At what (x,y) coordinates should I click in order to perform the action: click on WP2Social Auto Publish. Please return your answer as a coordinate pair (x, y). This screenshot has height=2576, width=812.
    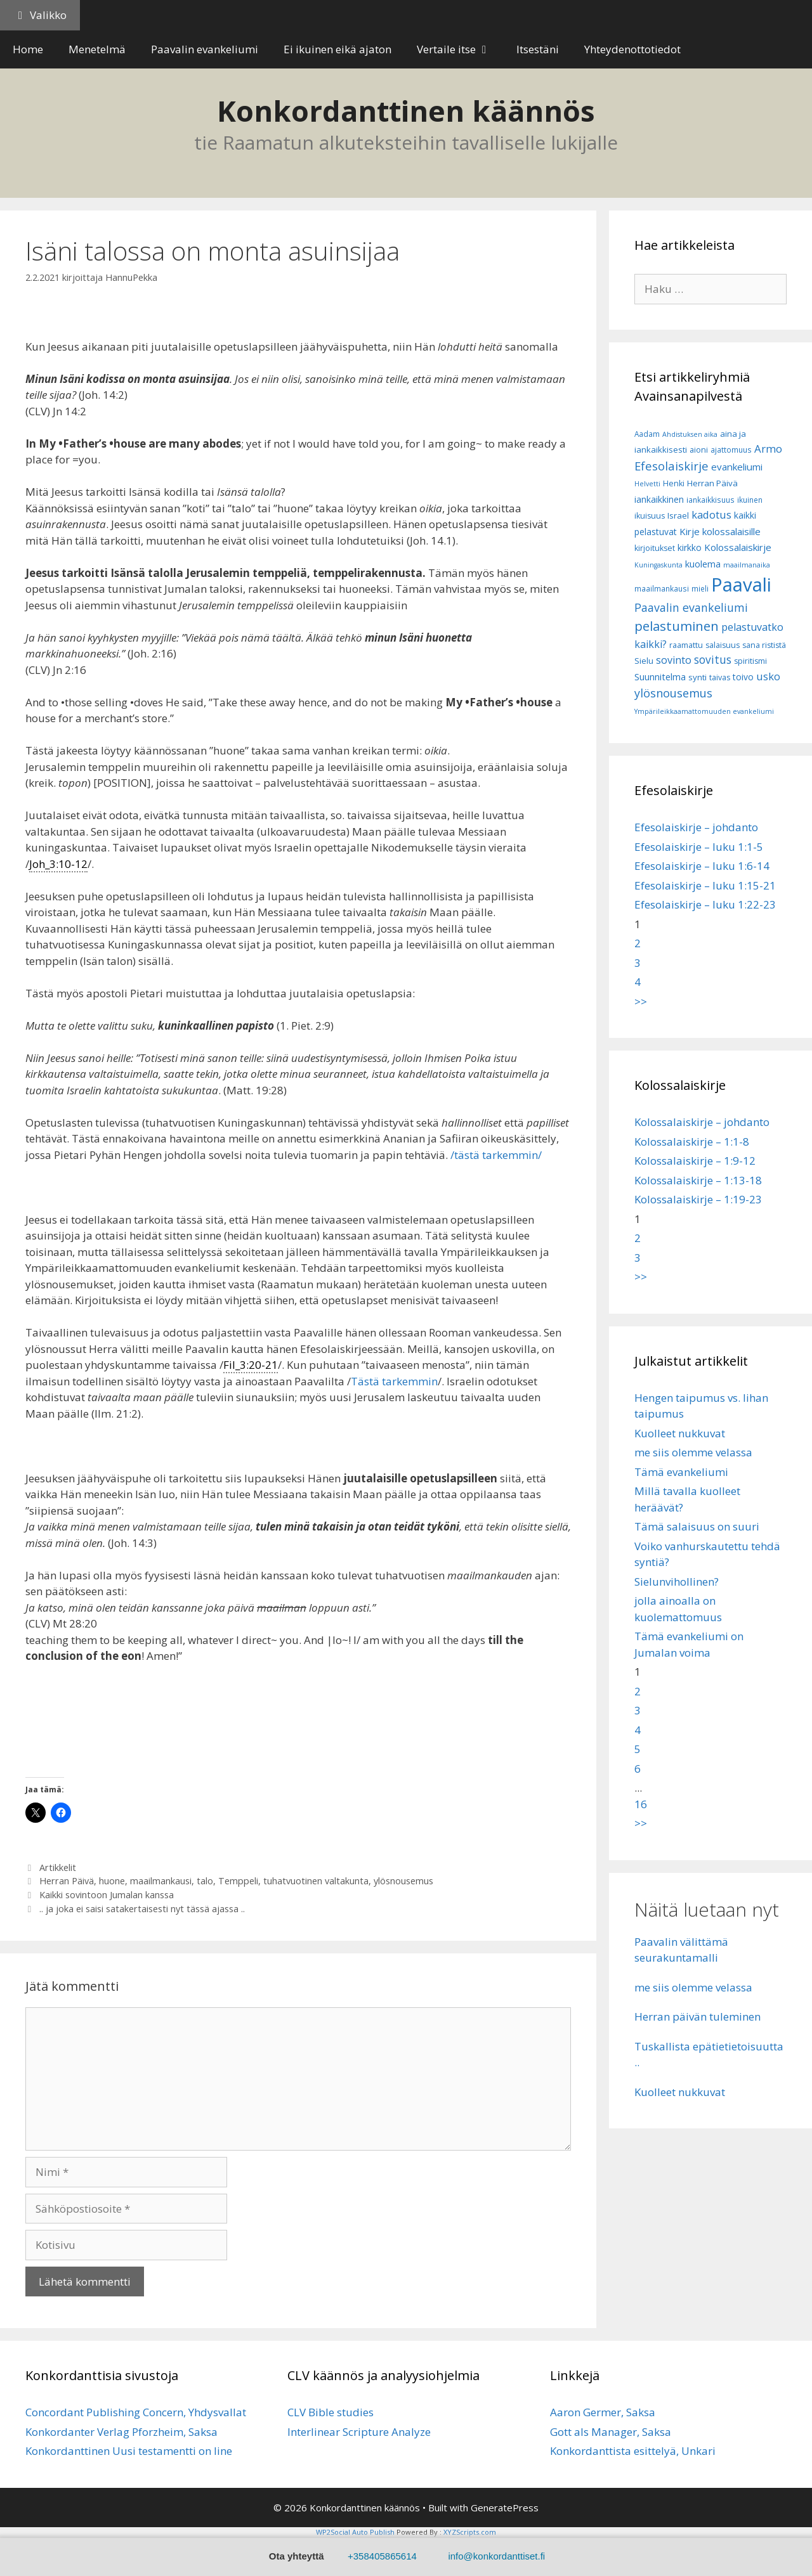
    Looking at the image, I should click on (355, 2532).